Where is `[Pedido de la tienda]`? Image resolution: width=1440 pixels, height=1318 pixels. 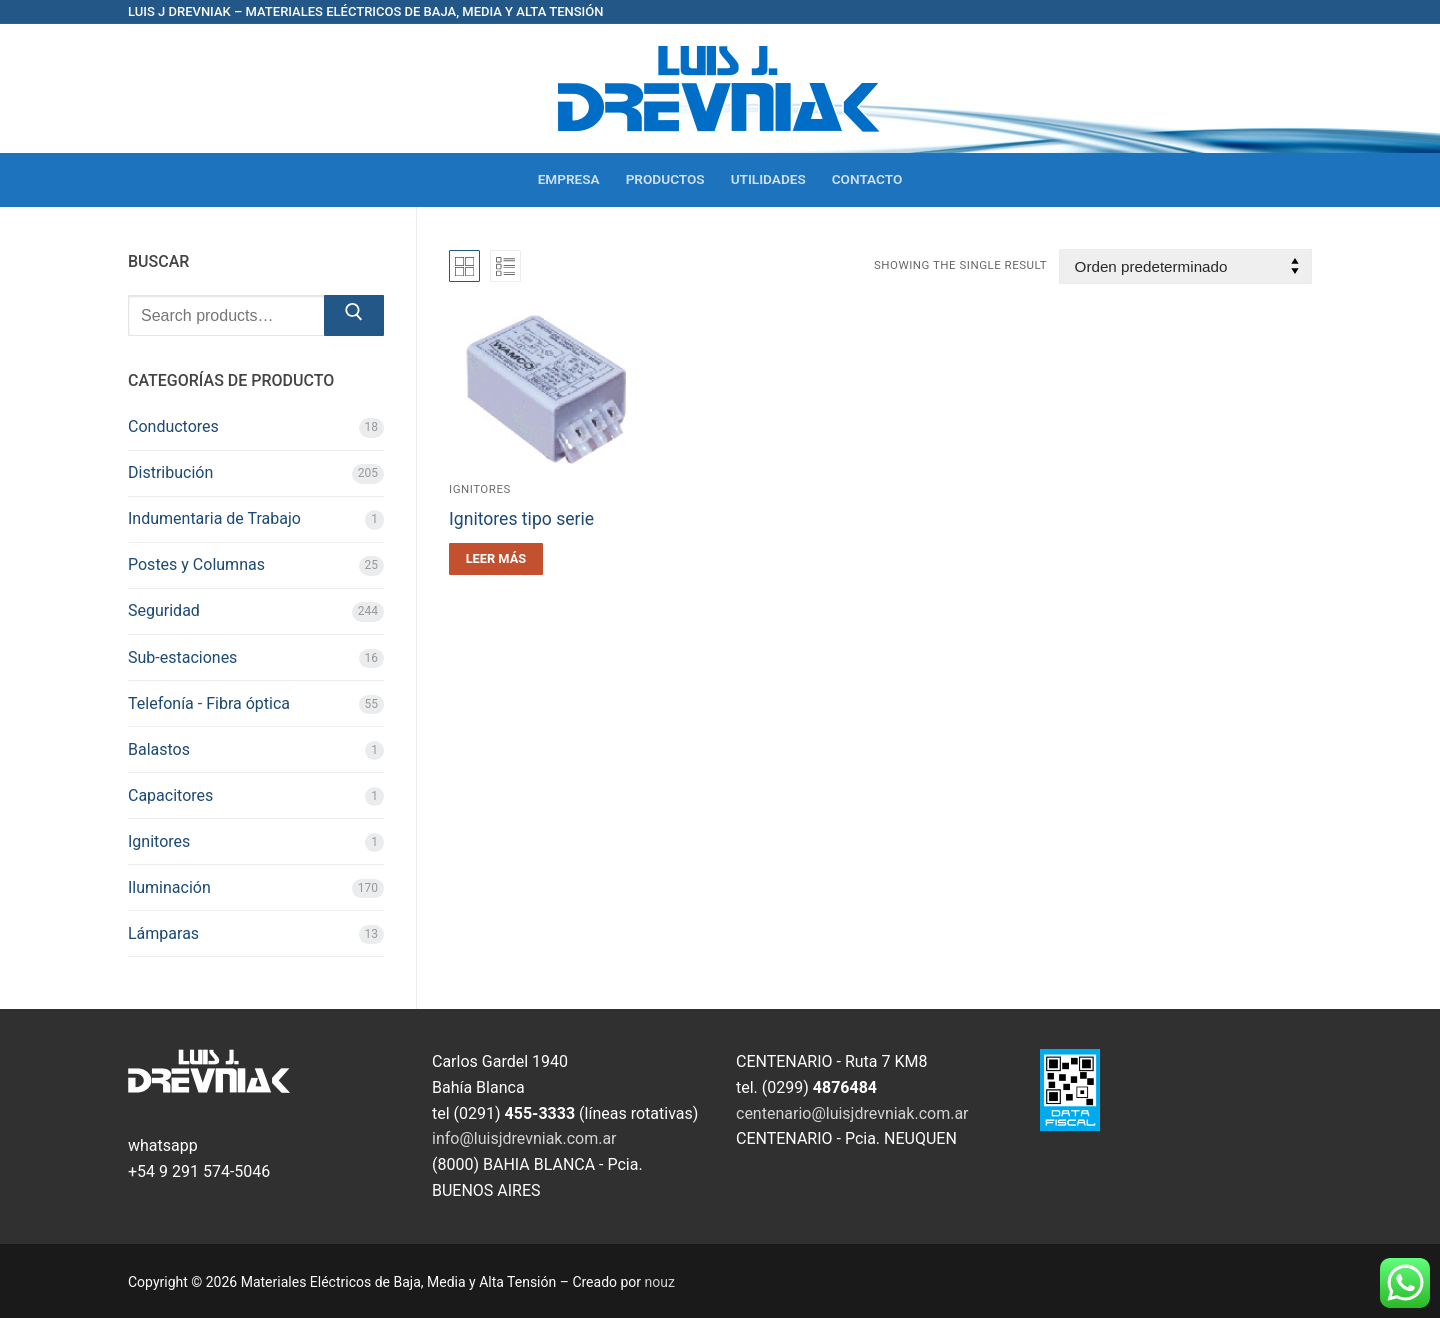
[Pedido de la tienda] is located at coordinates (1185, 266).